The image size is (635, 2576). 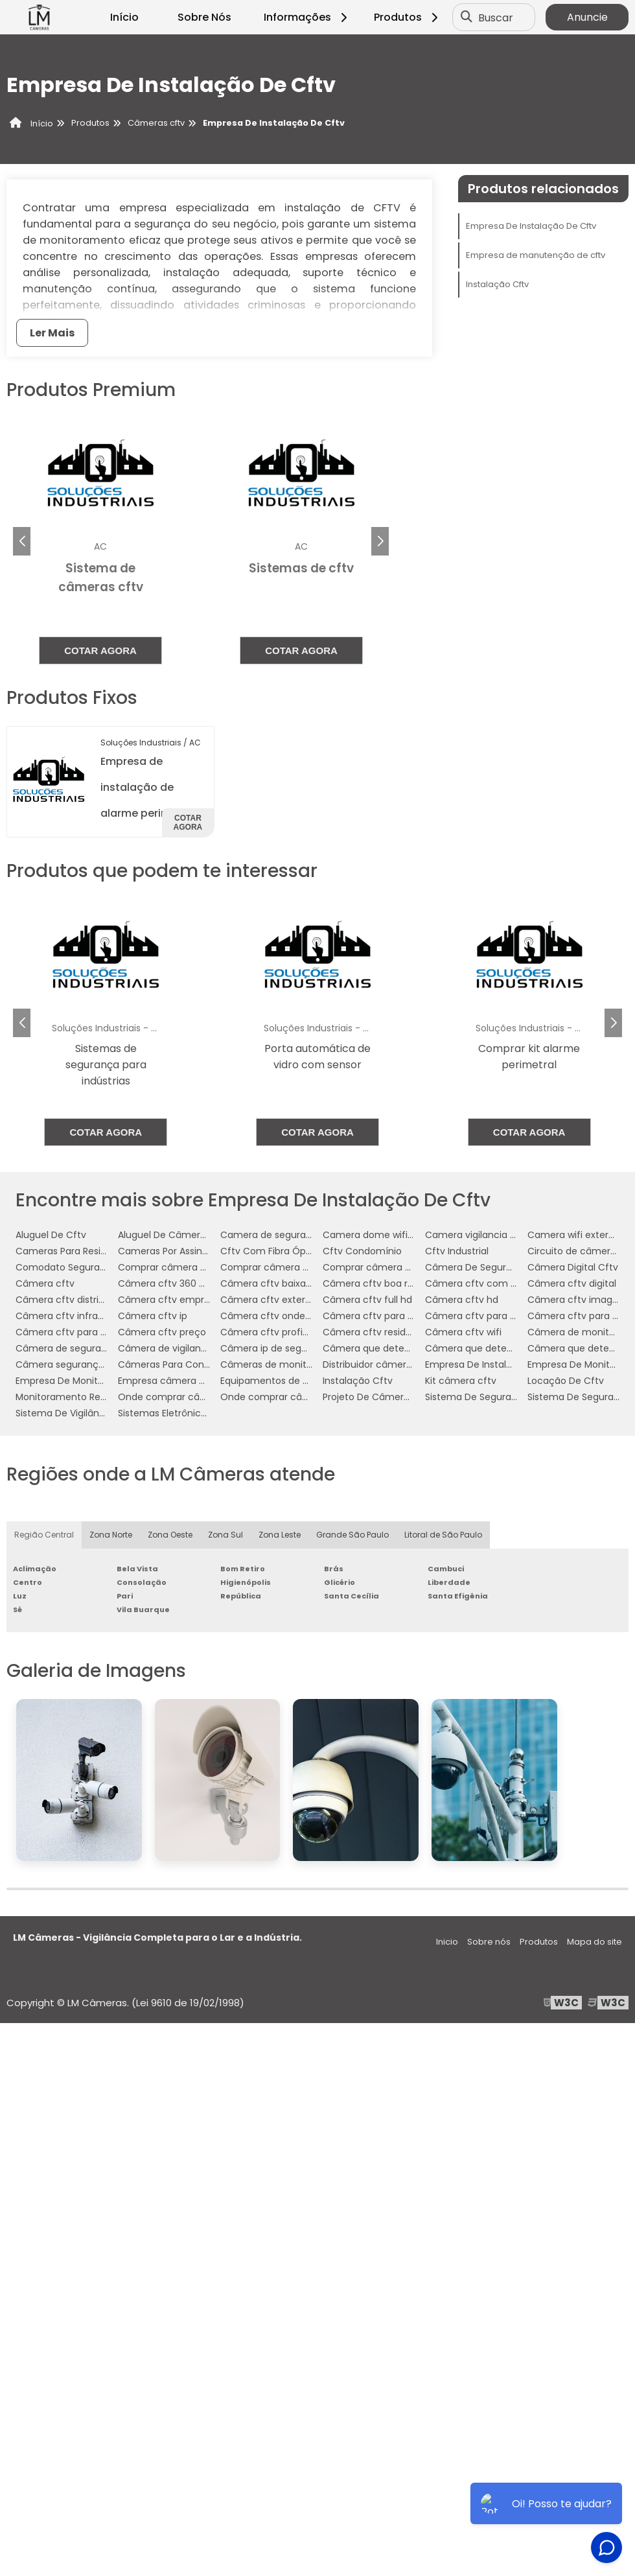 I want to click on Início, so click(x=124, y=17).